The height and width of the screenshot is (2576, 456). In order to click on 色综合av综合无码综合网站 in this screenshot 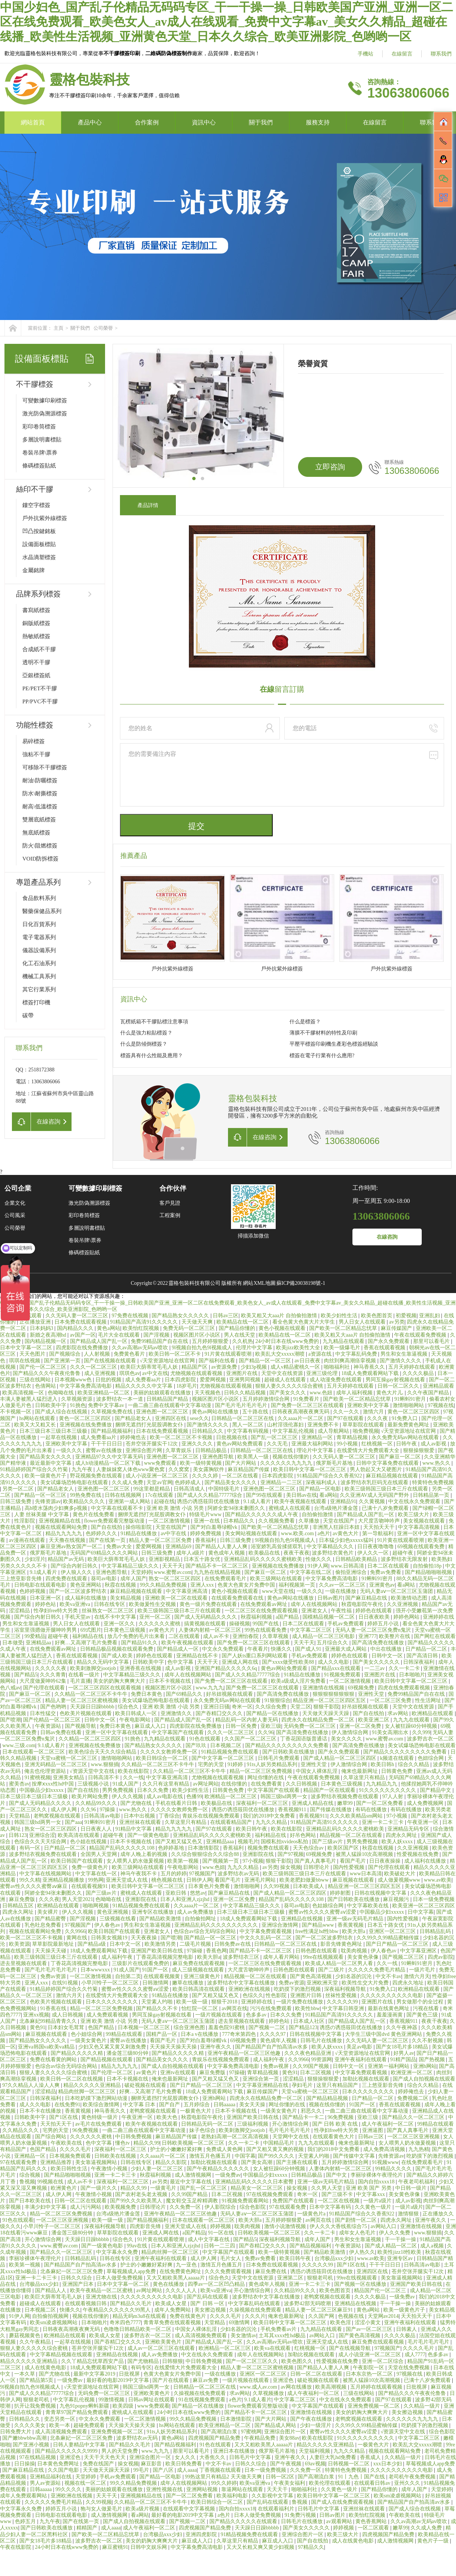, I will do `click(205, 1931)`.